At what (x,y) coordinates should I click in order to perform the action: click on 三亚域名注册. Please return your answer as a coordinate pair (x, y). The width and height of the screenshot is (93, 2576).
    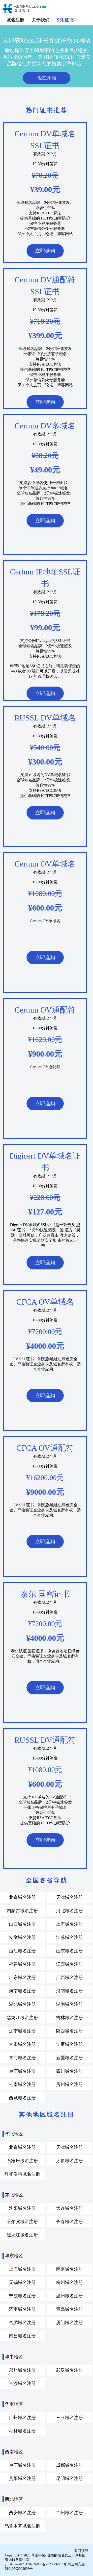
    Looking at the image, I should click on (69, 2417).